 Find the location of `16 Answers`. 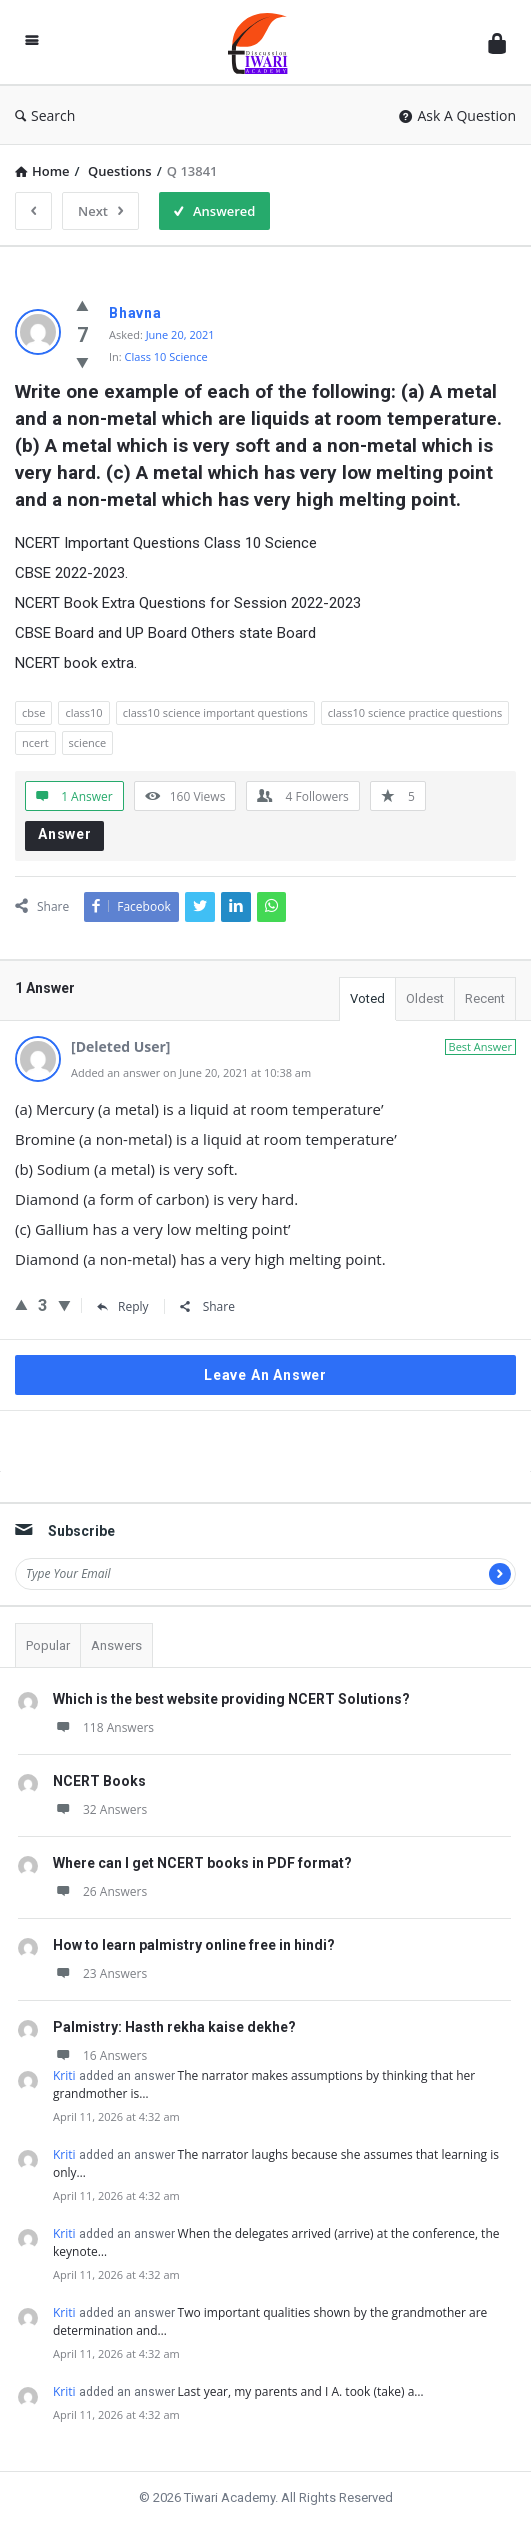

16 Answers is located at coordinates (100, 2055).